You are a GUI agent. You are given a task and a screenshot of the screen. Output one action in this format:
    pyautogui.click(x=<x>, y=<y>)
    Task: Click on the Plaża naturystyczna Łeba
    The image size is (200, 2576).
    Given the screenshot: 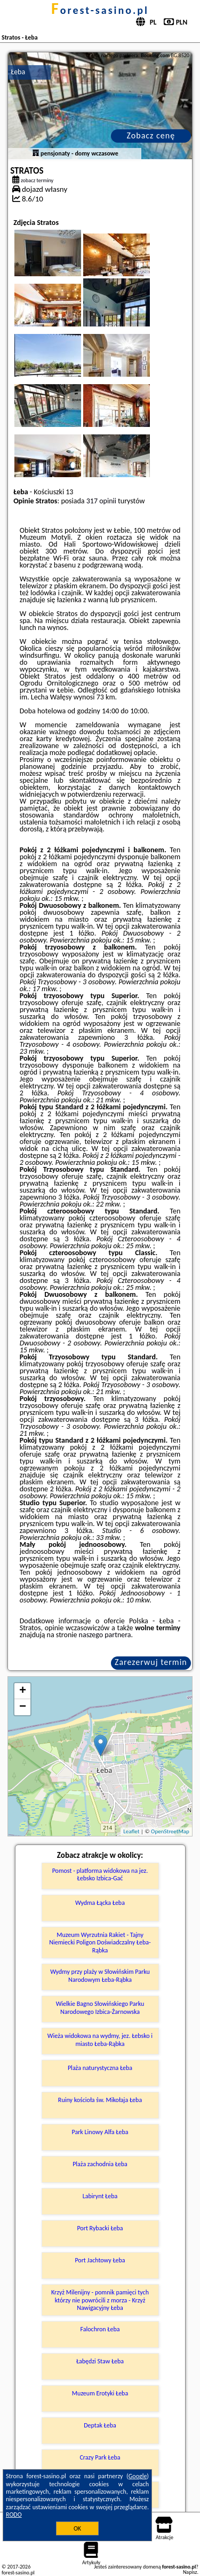 What is the action you would take?
    pyautogui.click(x=100, y=2068)
    